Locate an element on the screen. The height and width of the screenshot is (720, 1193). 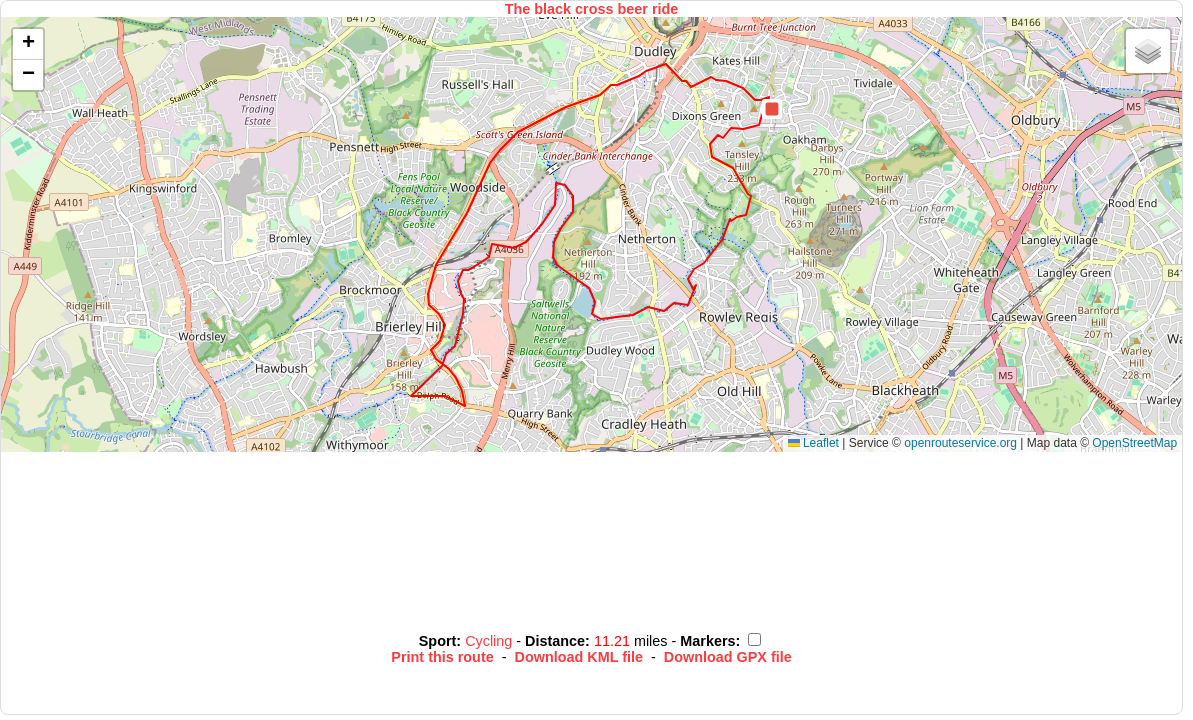
Download GPX file is located at coordinates (728, 657).